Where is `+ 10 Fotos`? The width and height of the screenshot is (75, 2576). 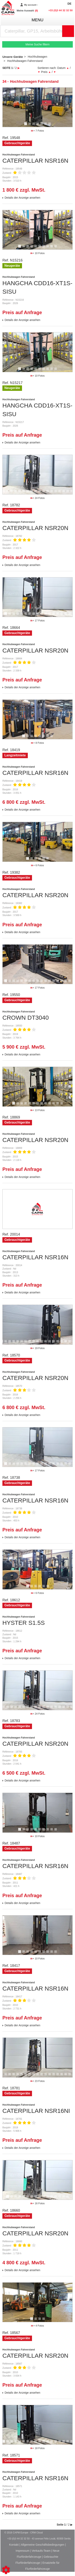 + 10 Fotos is located at coordinates (37, 253).